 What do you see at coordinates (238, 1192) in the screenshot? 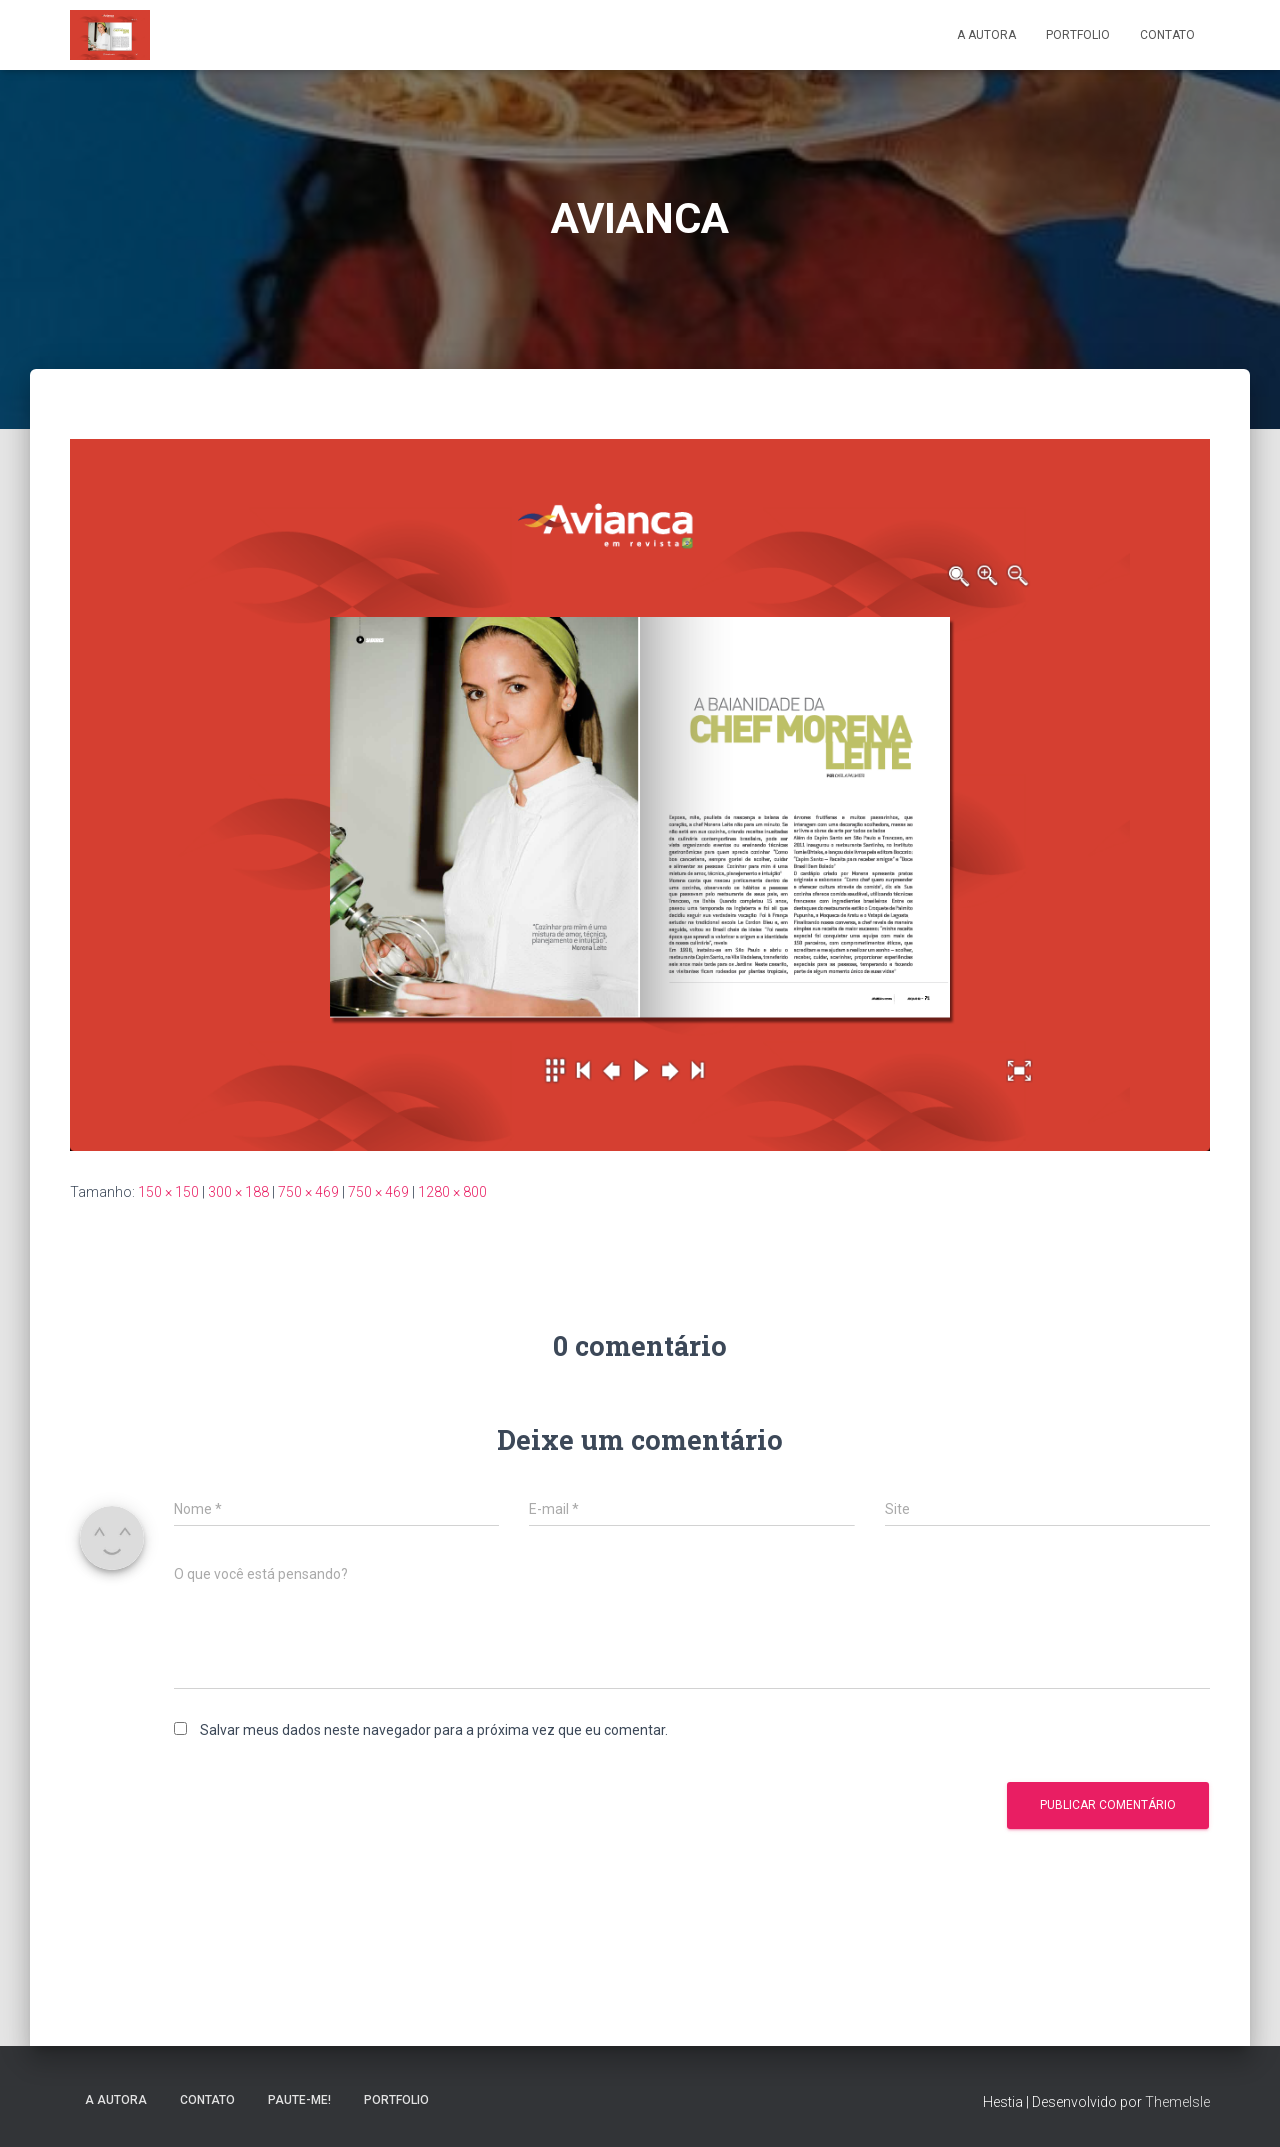
I see `300 × 188` at bounding box center [238, 1192].